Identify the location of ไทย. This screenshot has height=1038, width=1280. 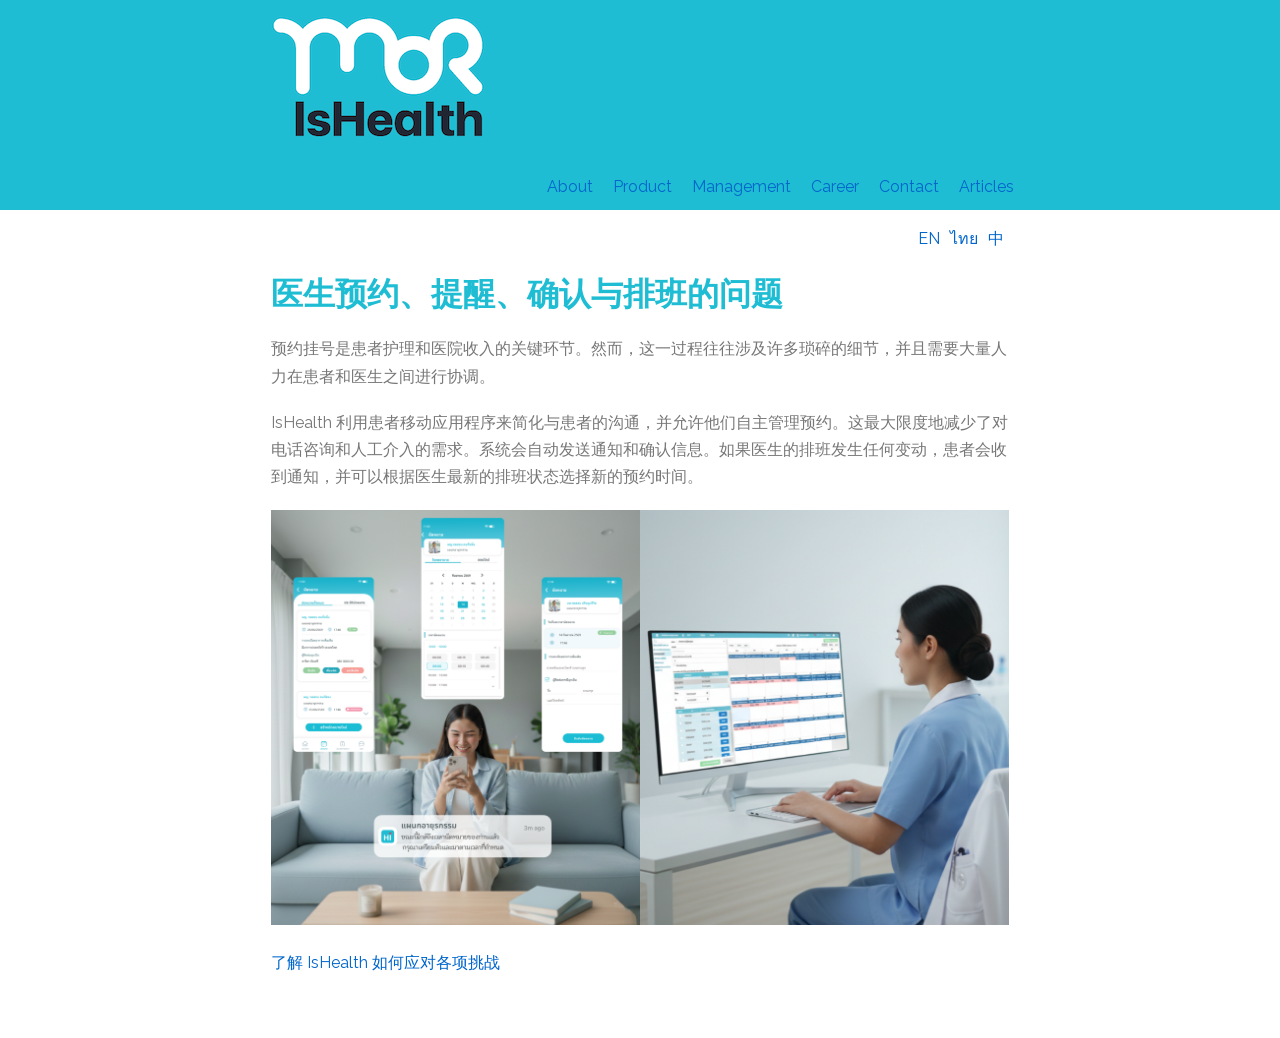
(964, 238).